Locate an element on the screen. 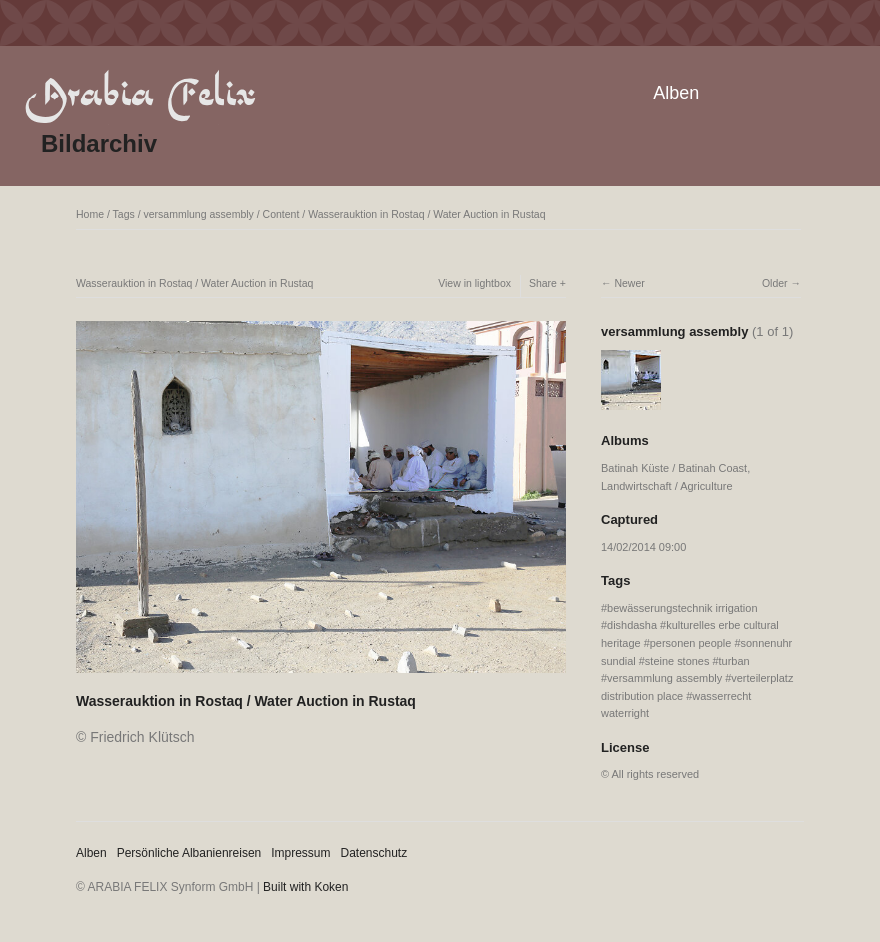 Image resolution: width=880 pixels, height=942 pixels. versammlung assembly is located at coordinates (199, 214).